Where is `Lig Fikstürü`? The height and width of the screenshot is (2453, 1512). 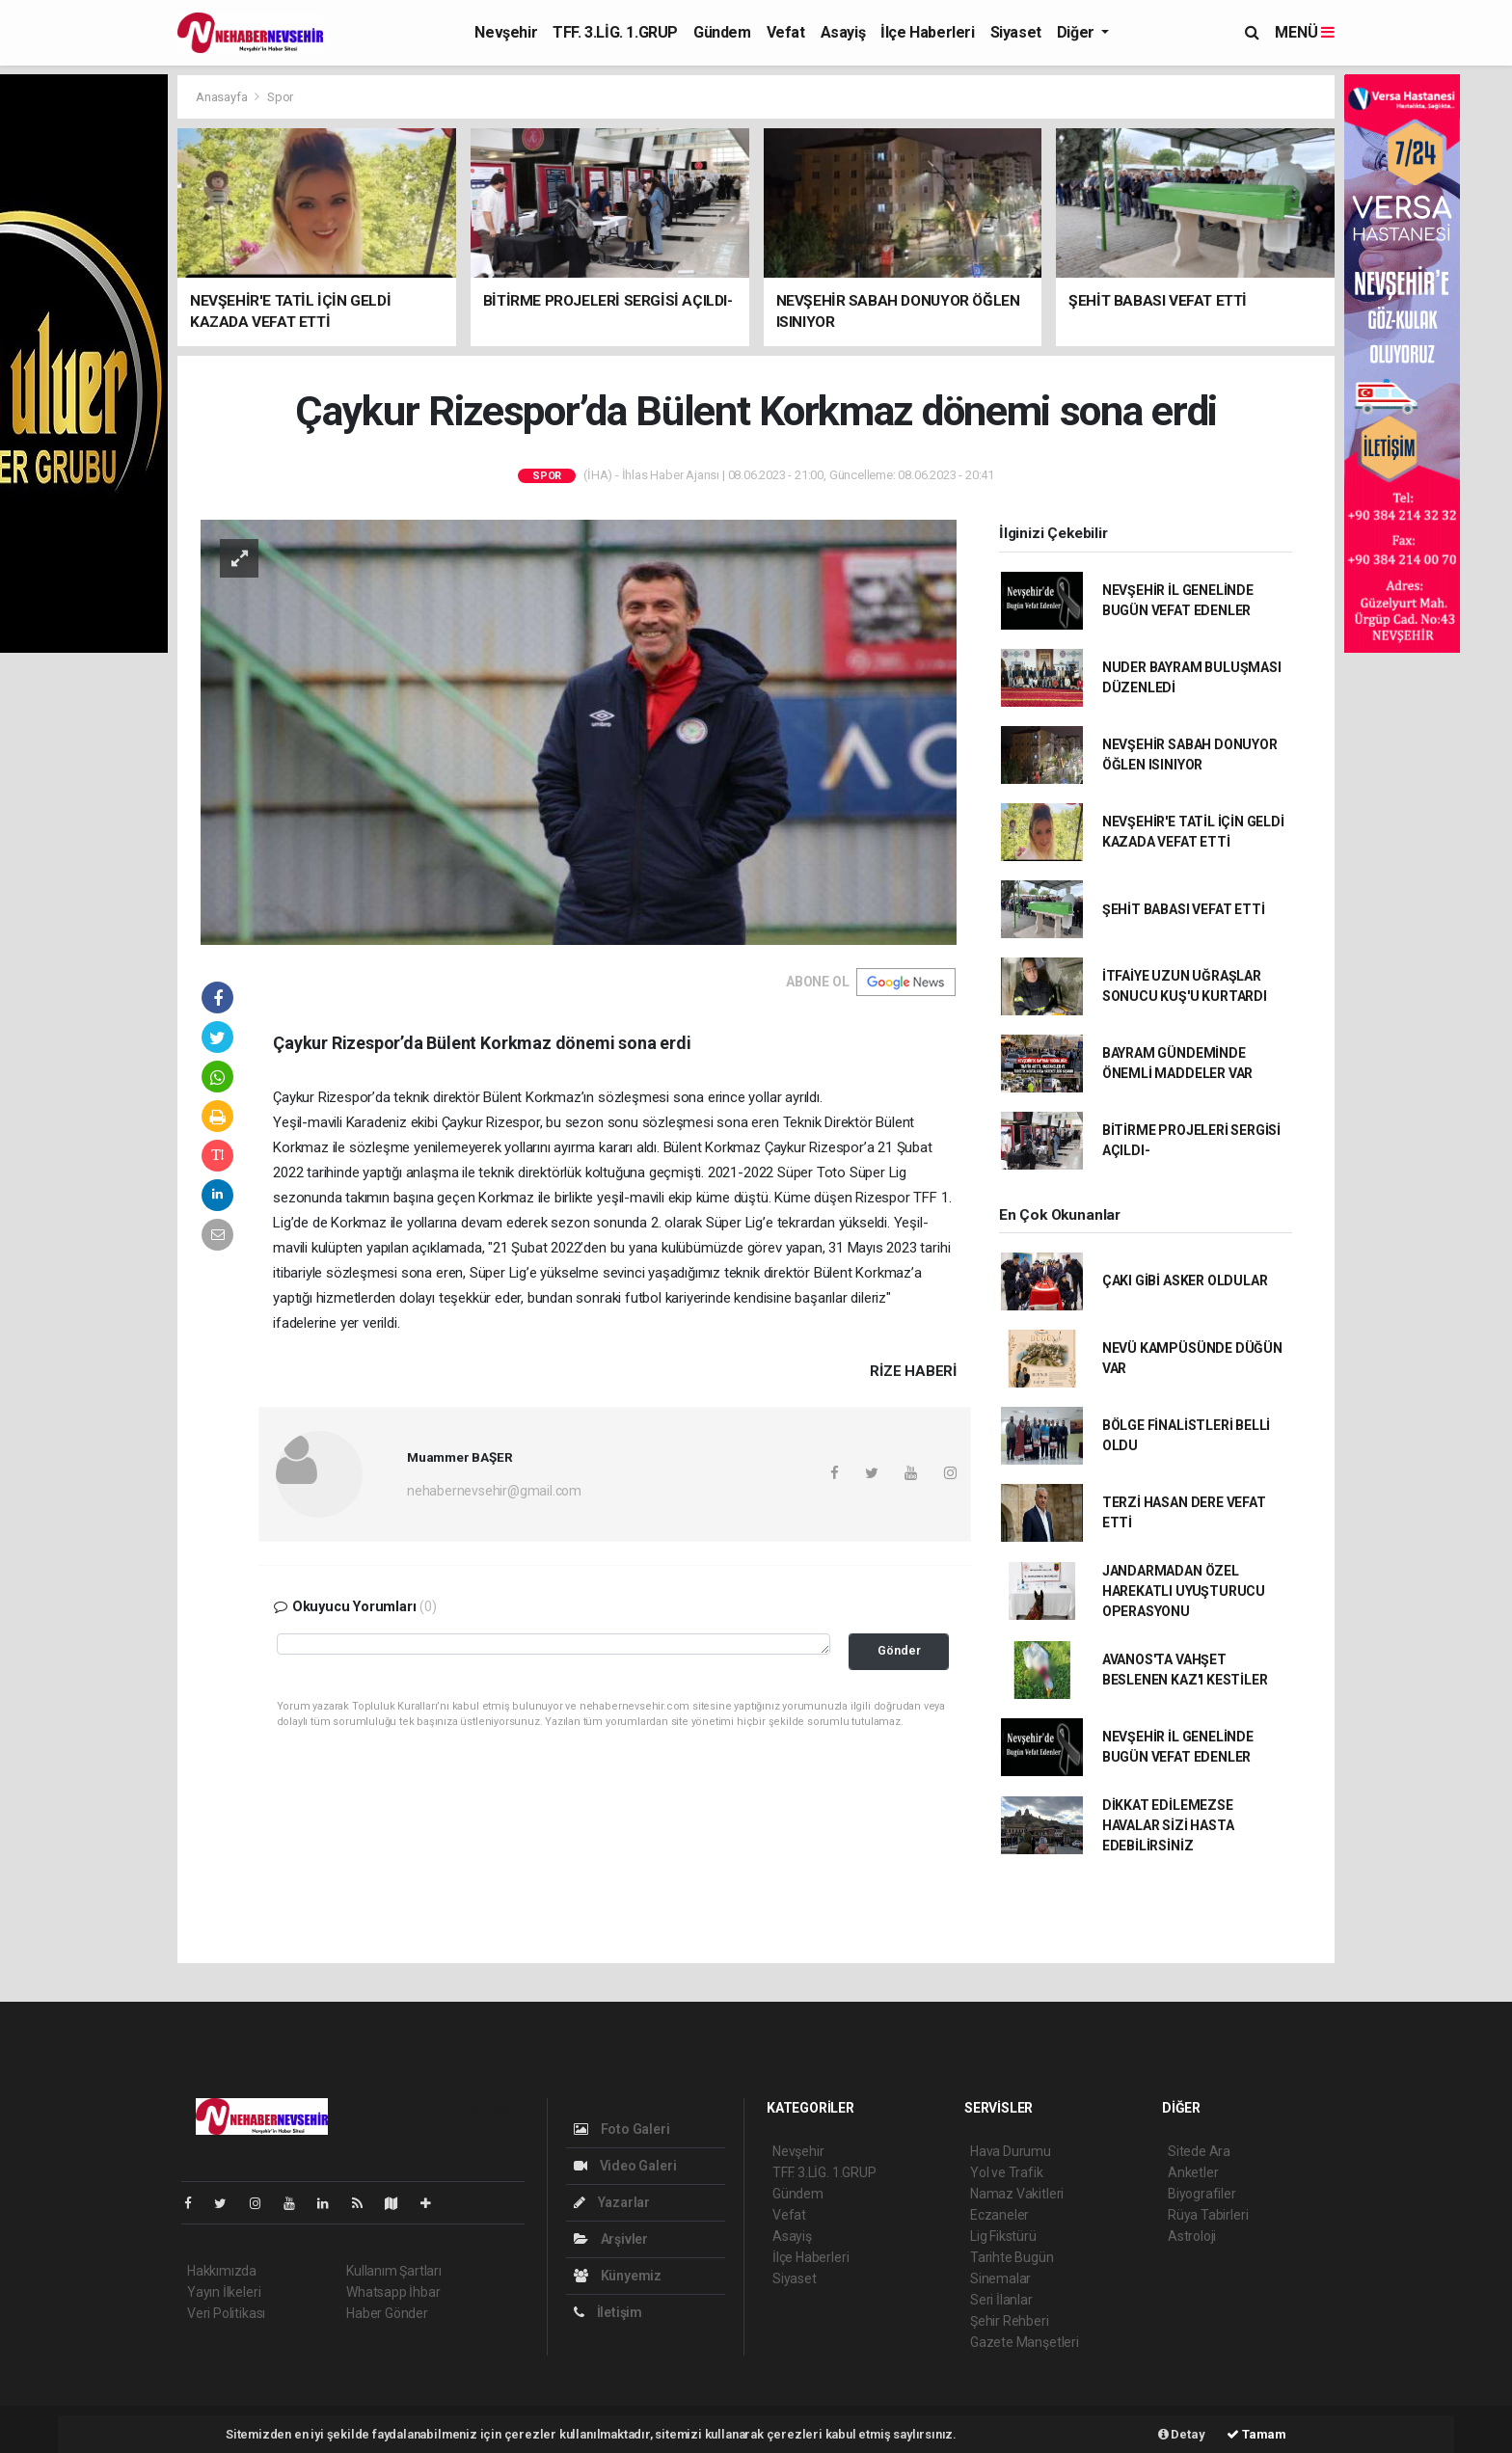 Lig Fikstürü is located at coordinates (1003, 2236).